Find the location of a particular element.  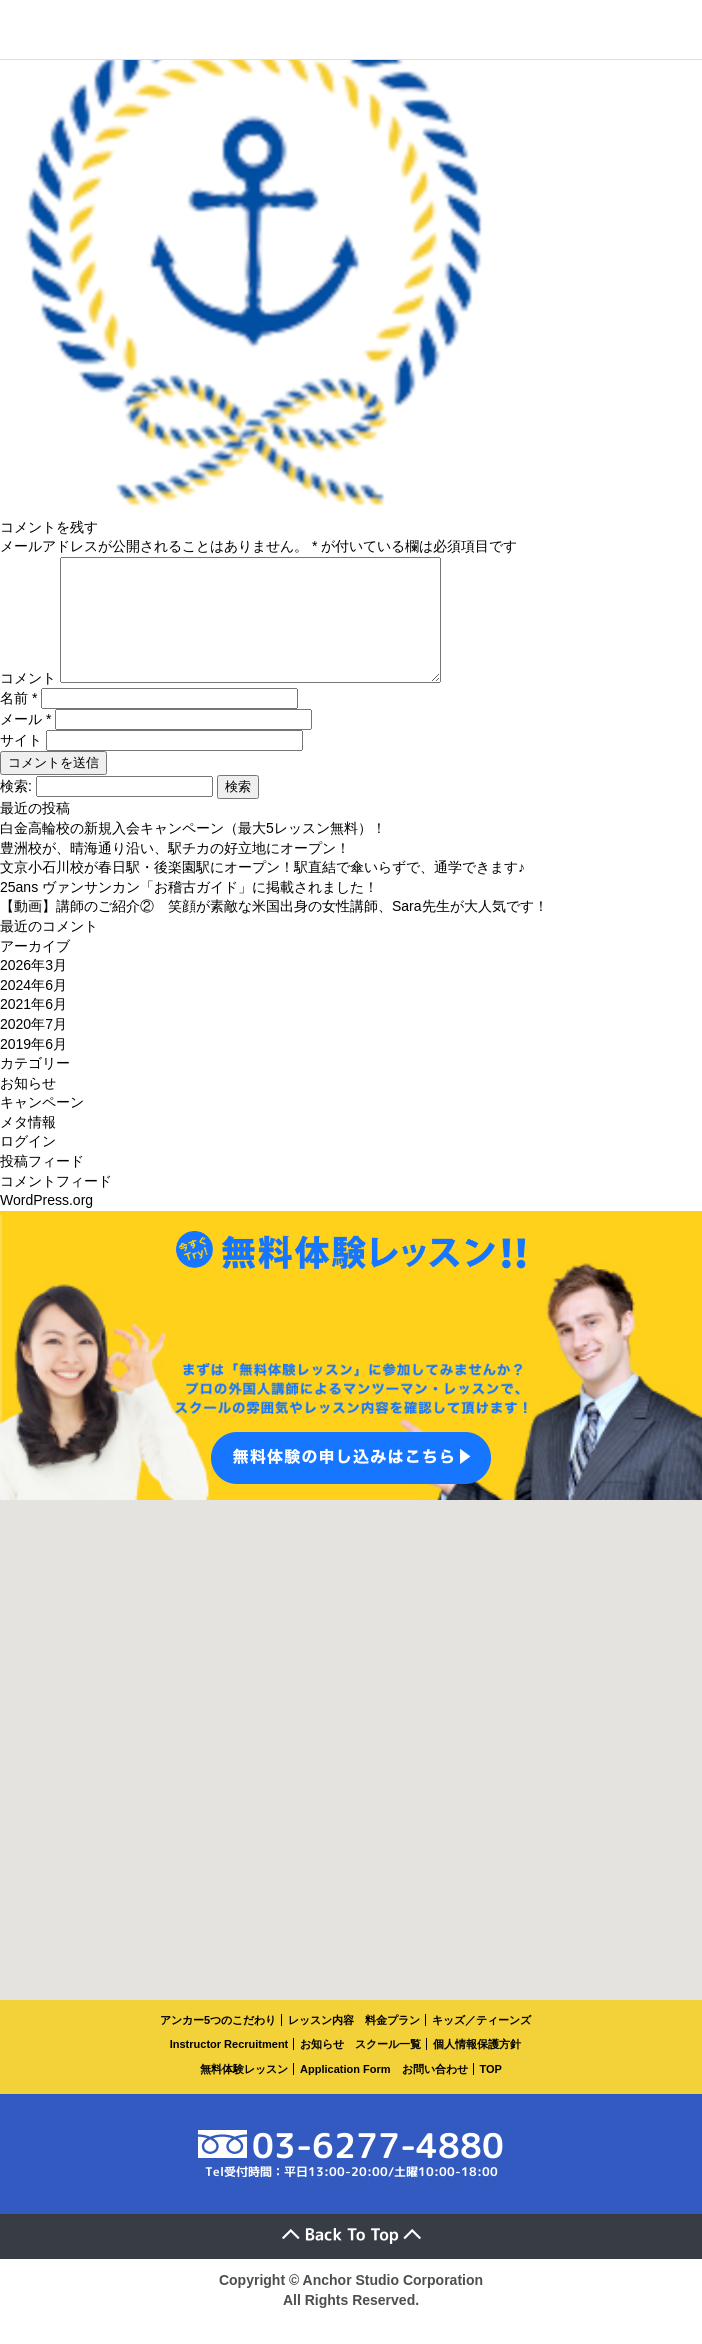

サイト is located at coordinates (21, 764).